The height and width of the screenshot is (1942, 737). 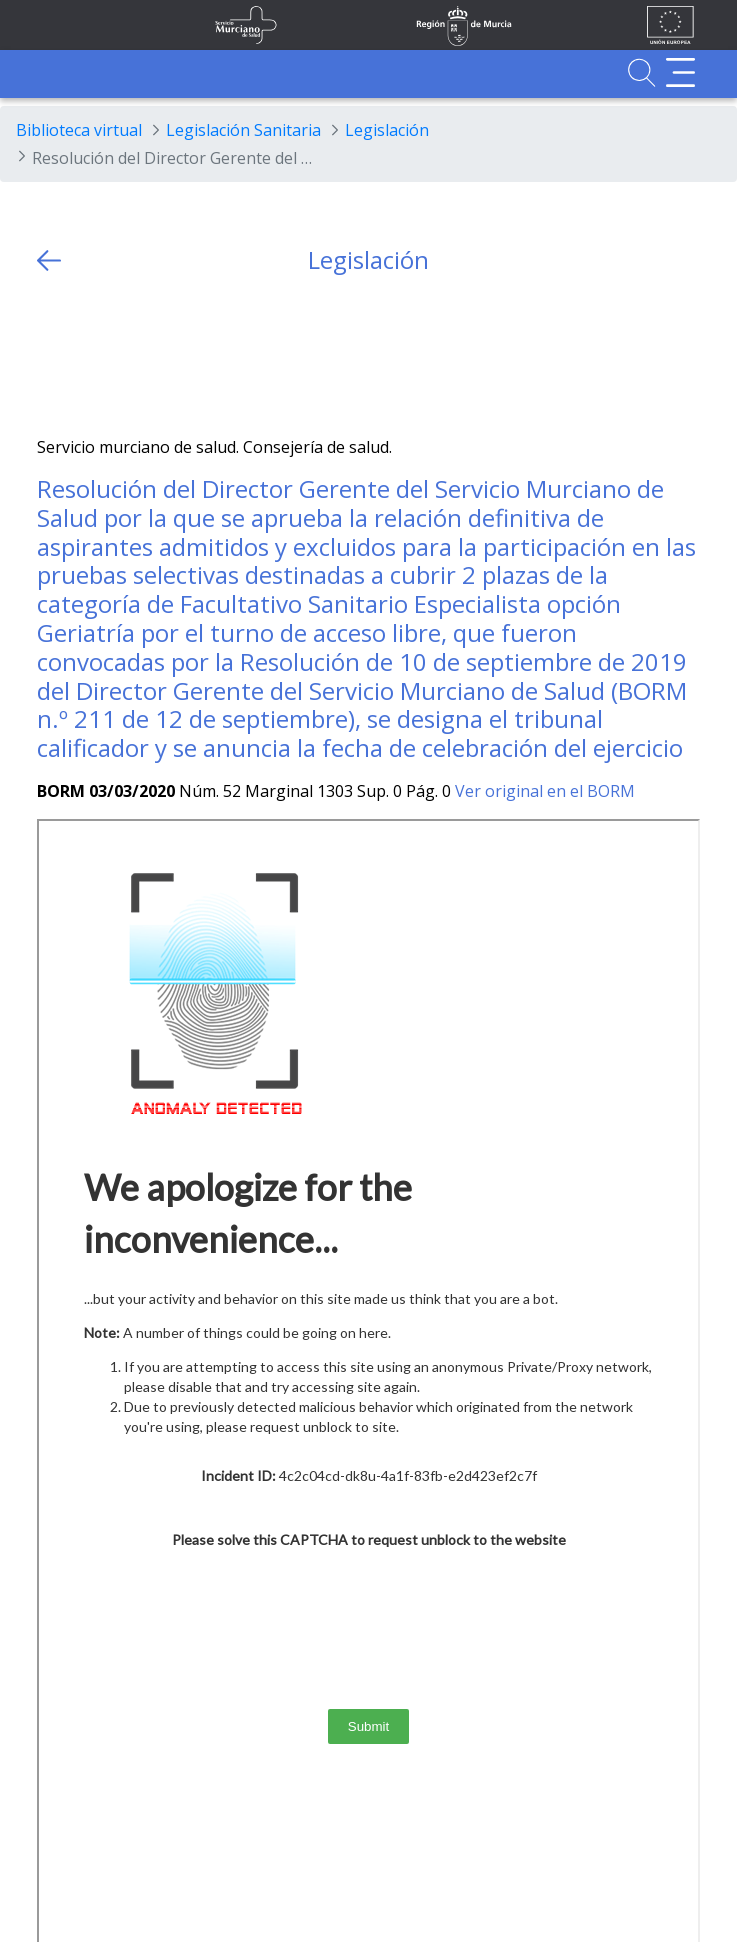 I want to click on [Facebook], so click(x=91, y=355).